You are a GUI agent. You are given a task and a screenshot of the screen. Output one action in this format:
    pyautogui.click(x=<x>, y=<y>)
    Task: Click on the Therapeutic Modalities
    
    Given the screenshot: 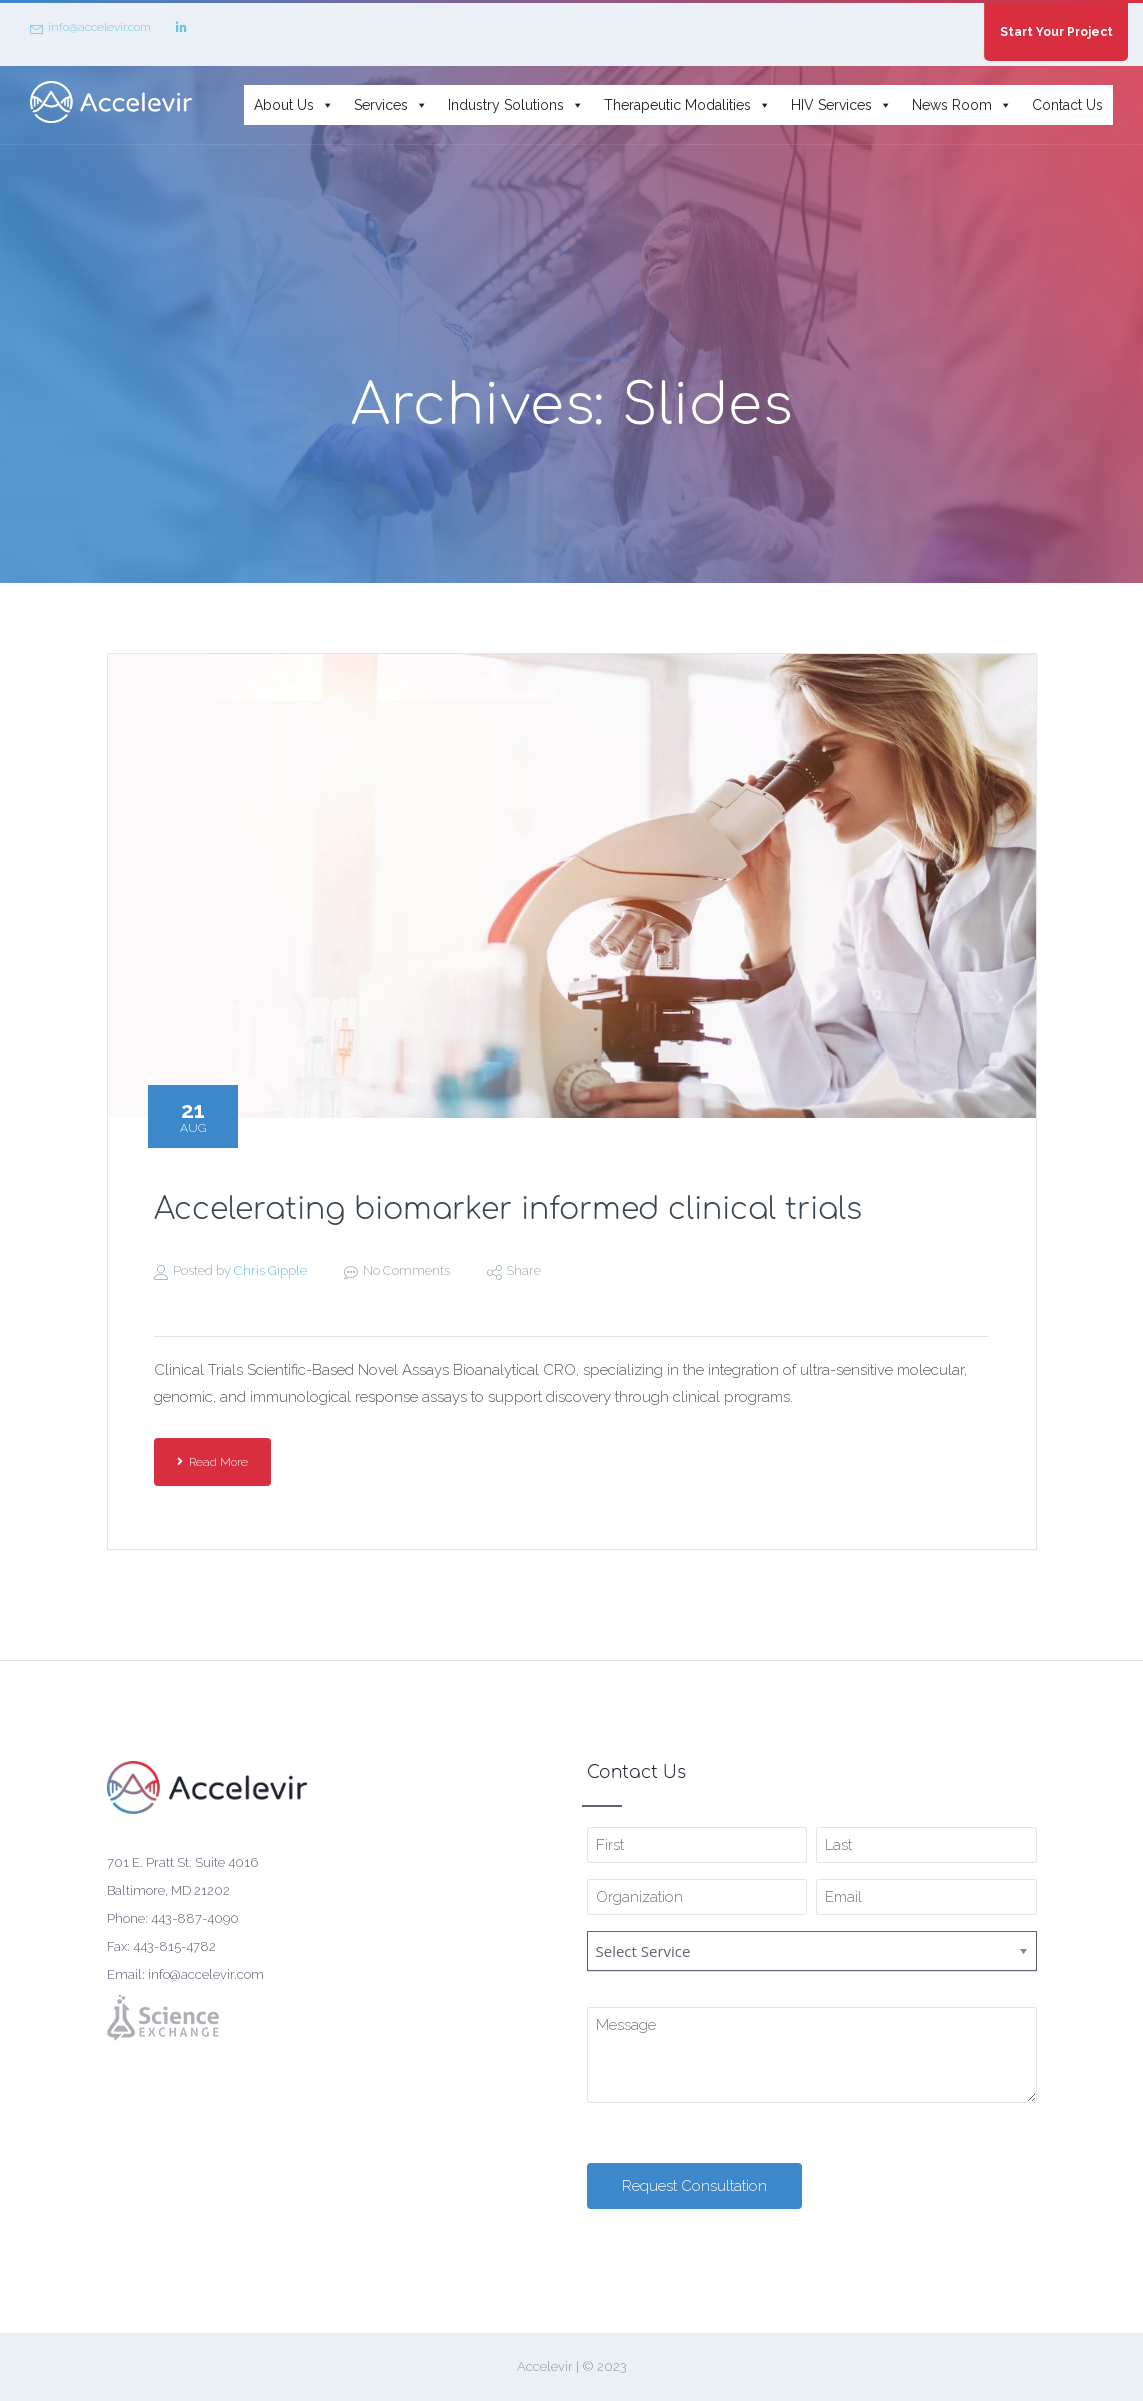 What is the action you would take?
    pyautogui.click(x=687, y=105)
    